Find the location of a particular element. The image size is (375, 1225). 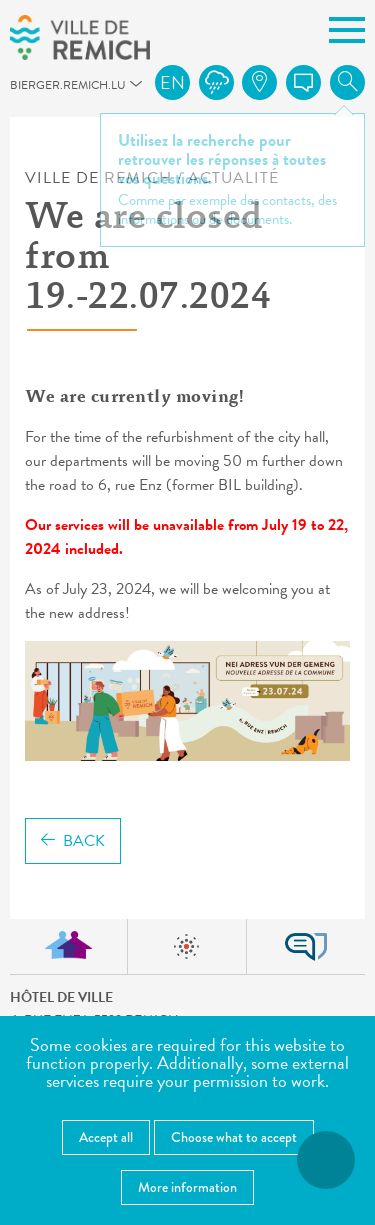

[Open accessibility menu] is located at coordinates (326, 1160).